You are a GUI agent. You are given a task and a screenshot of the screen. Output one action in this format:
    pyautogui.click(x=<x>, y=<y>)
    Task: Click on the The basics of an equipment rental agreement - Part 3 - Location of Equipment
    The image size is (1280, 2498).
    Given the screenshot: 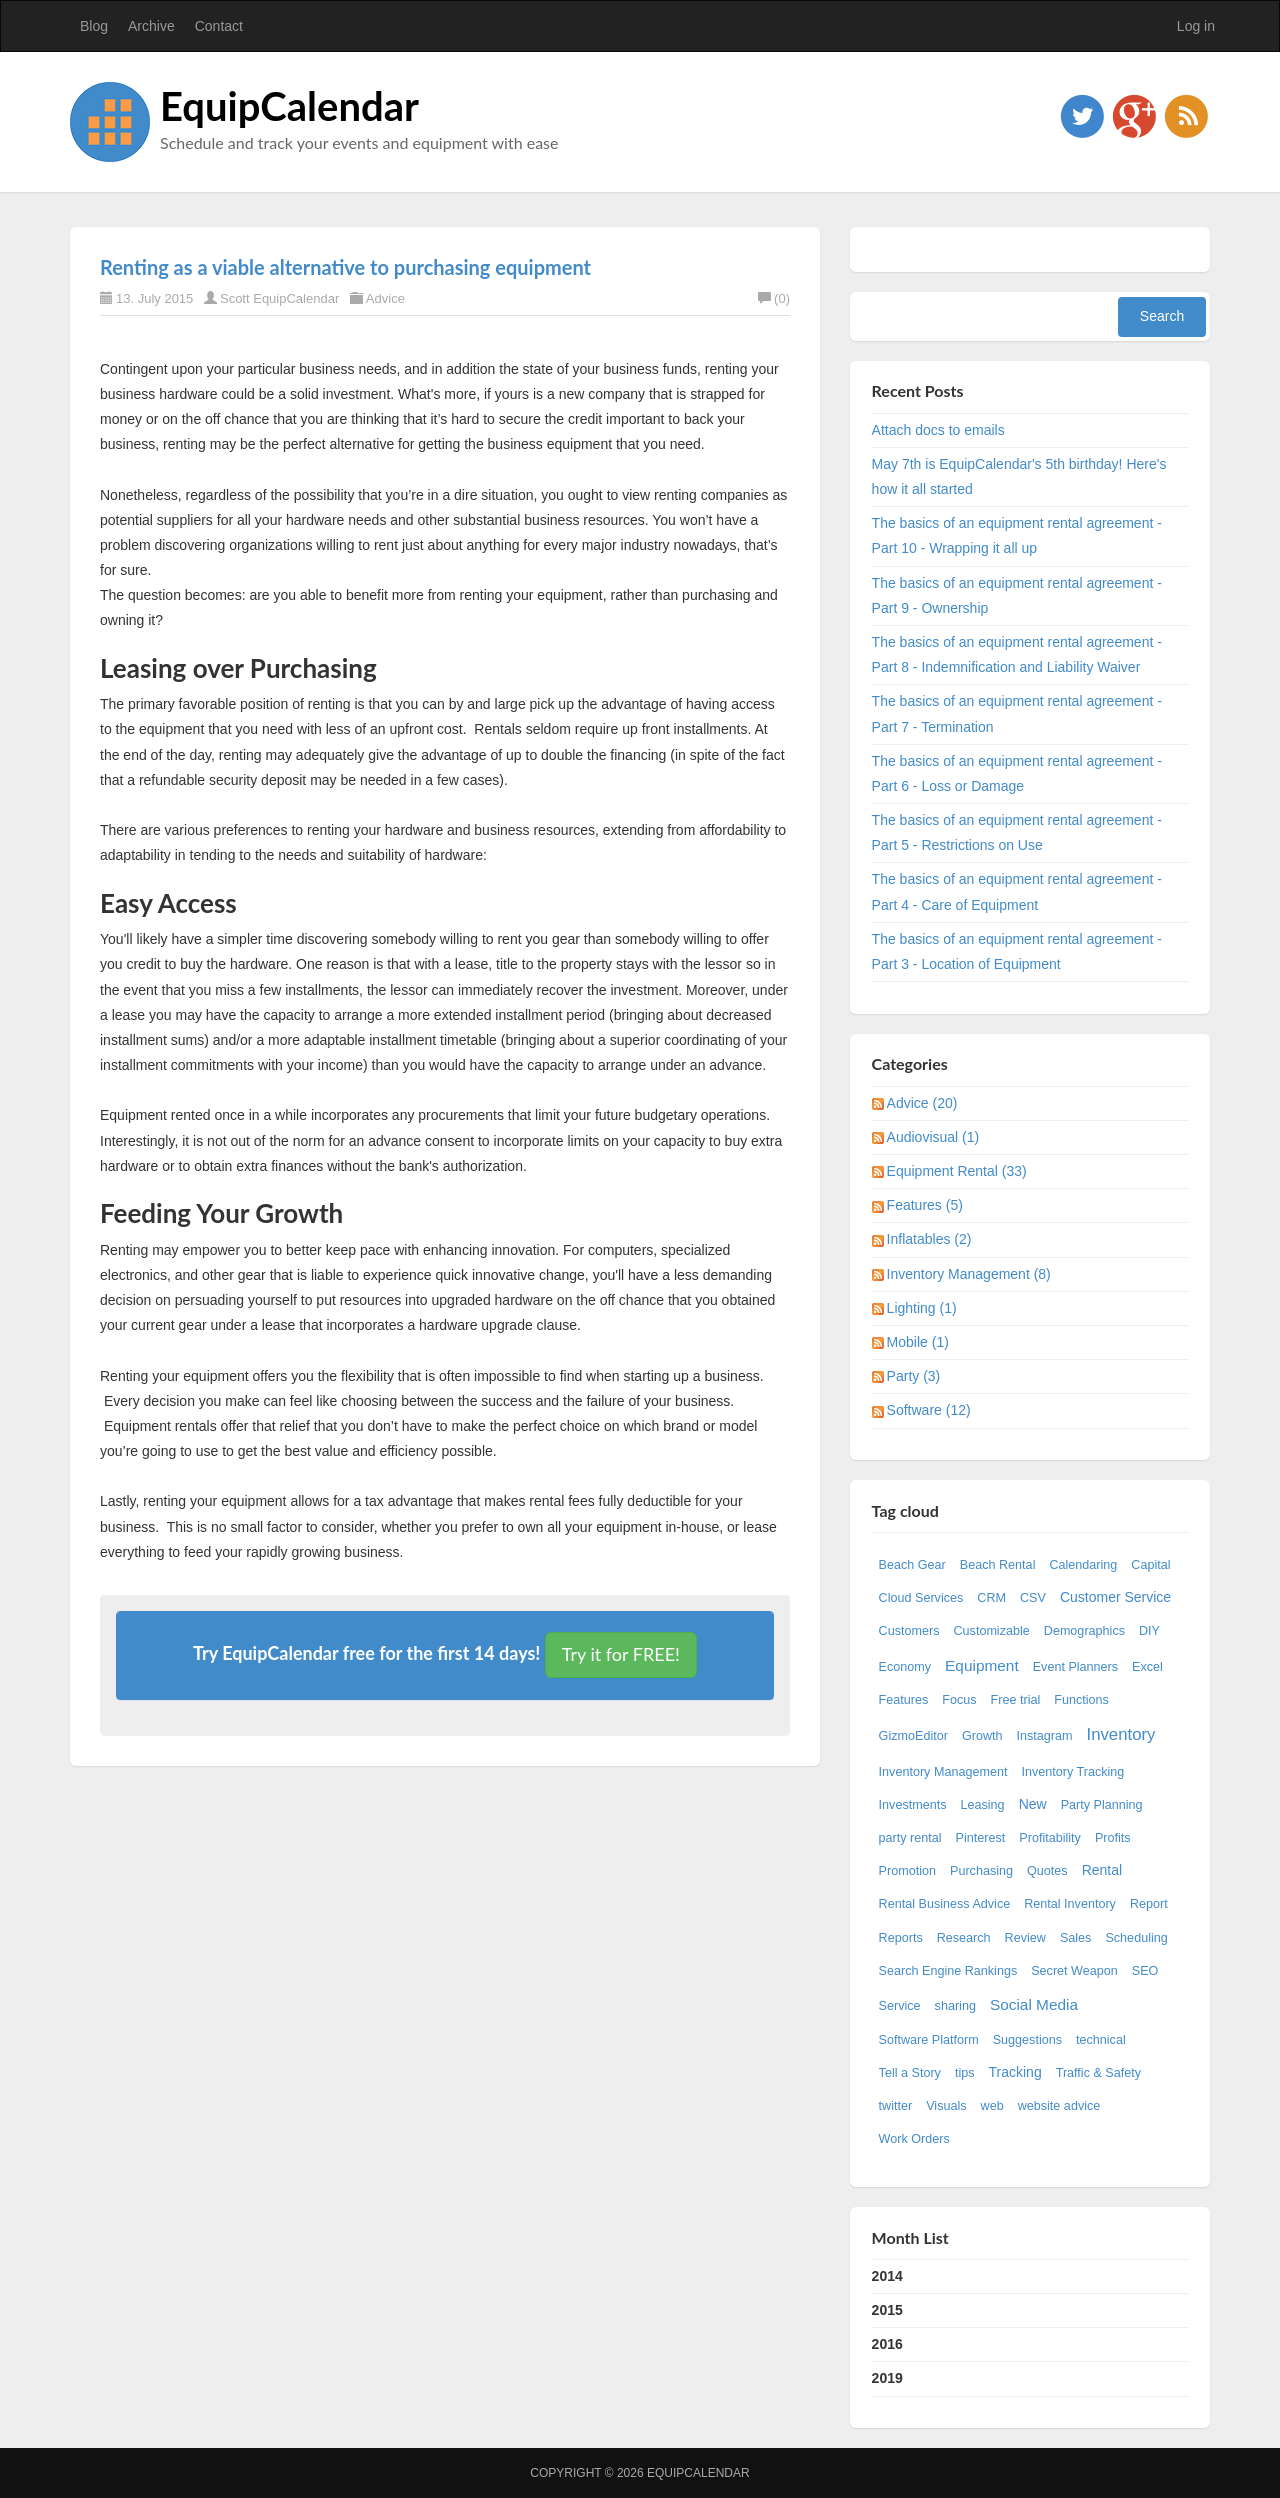 What is the action you would take?
    pyautogui.click(x=1017, y=951)
    